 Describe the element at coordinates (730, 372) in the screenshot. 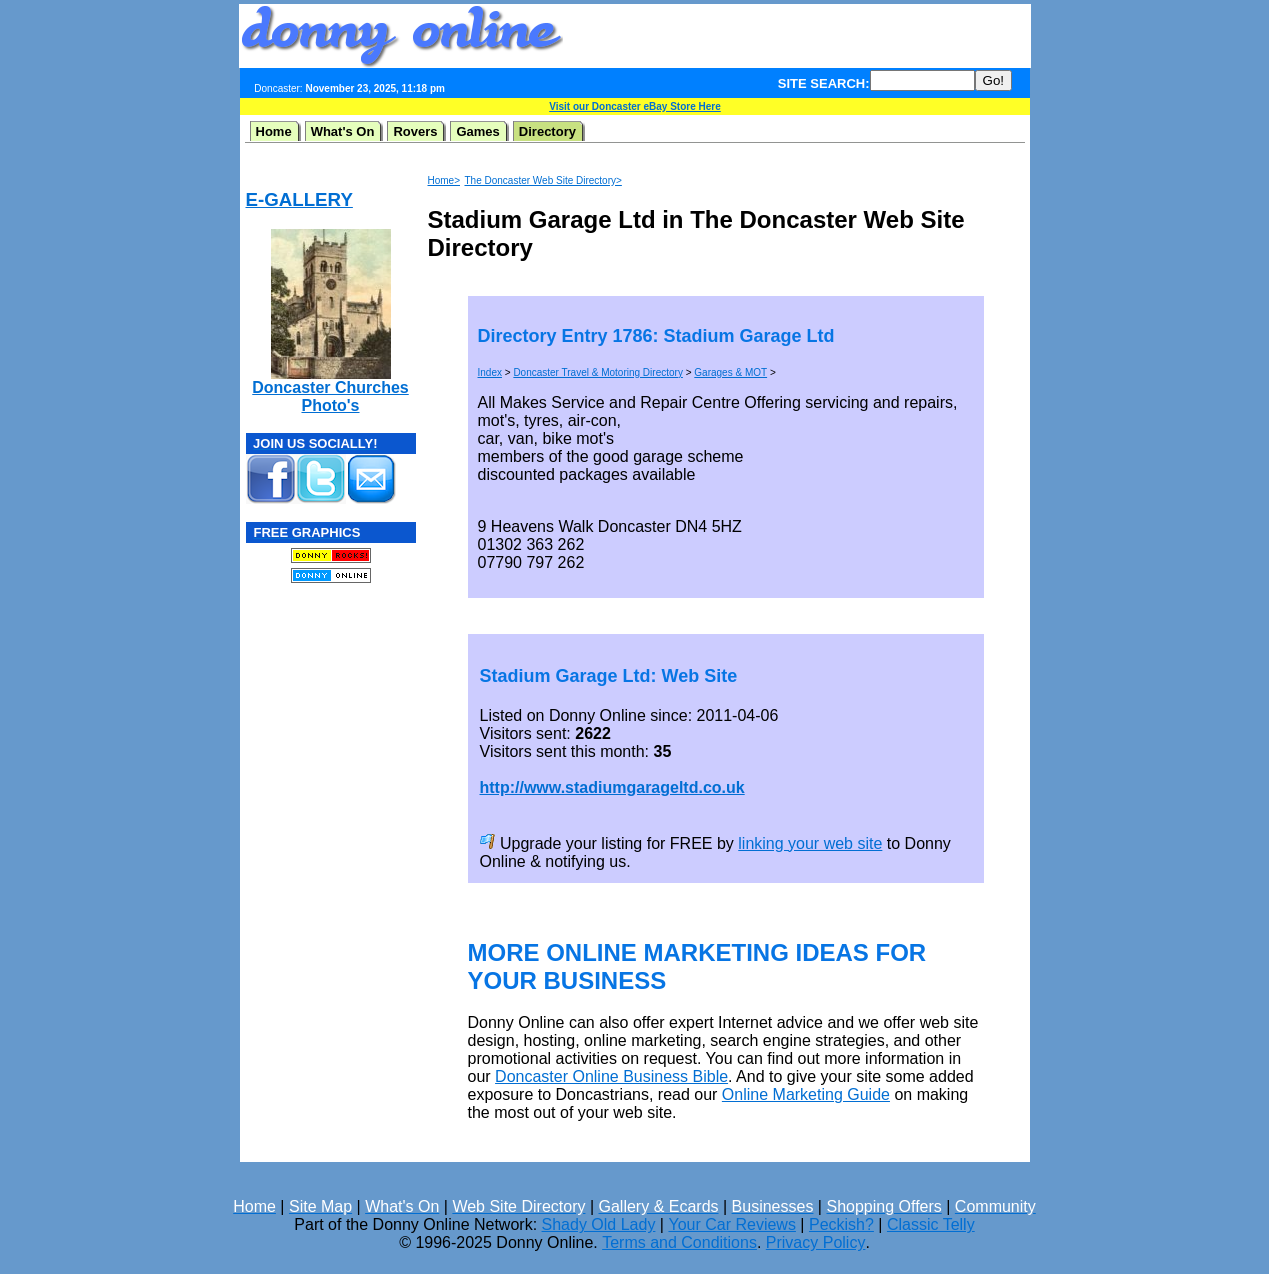

I see `Garages & MOT` at that location.